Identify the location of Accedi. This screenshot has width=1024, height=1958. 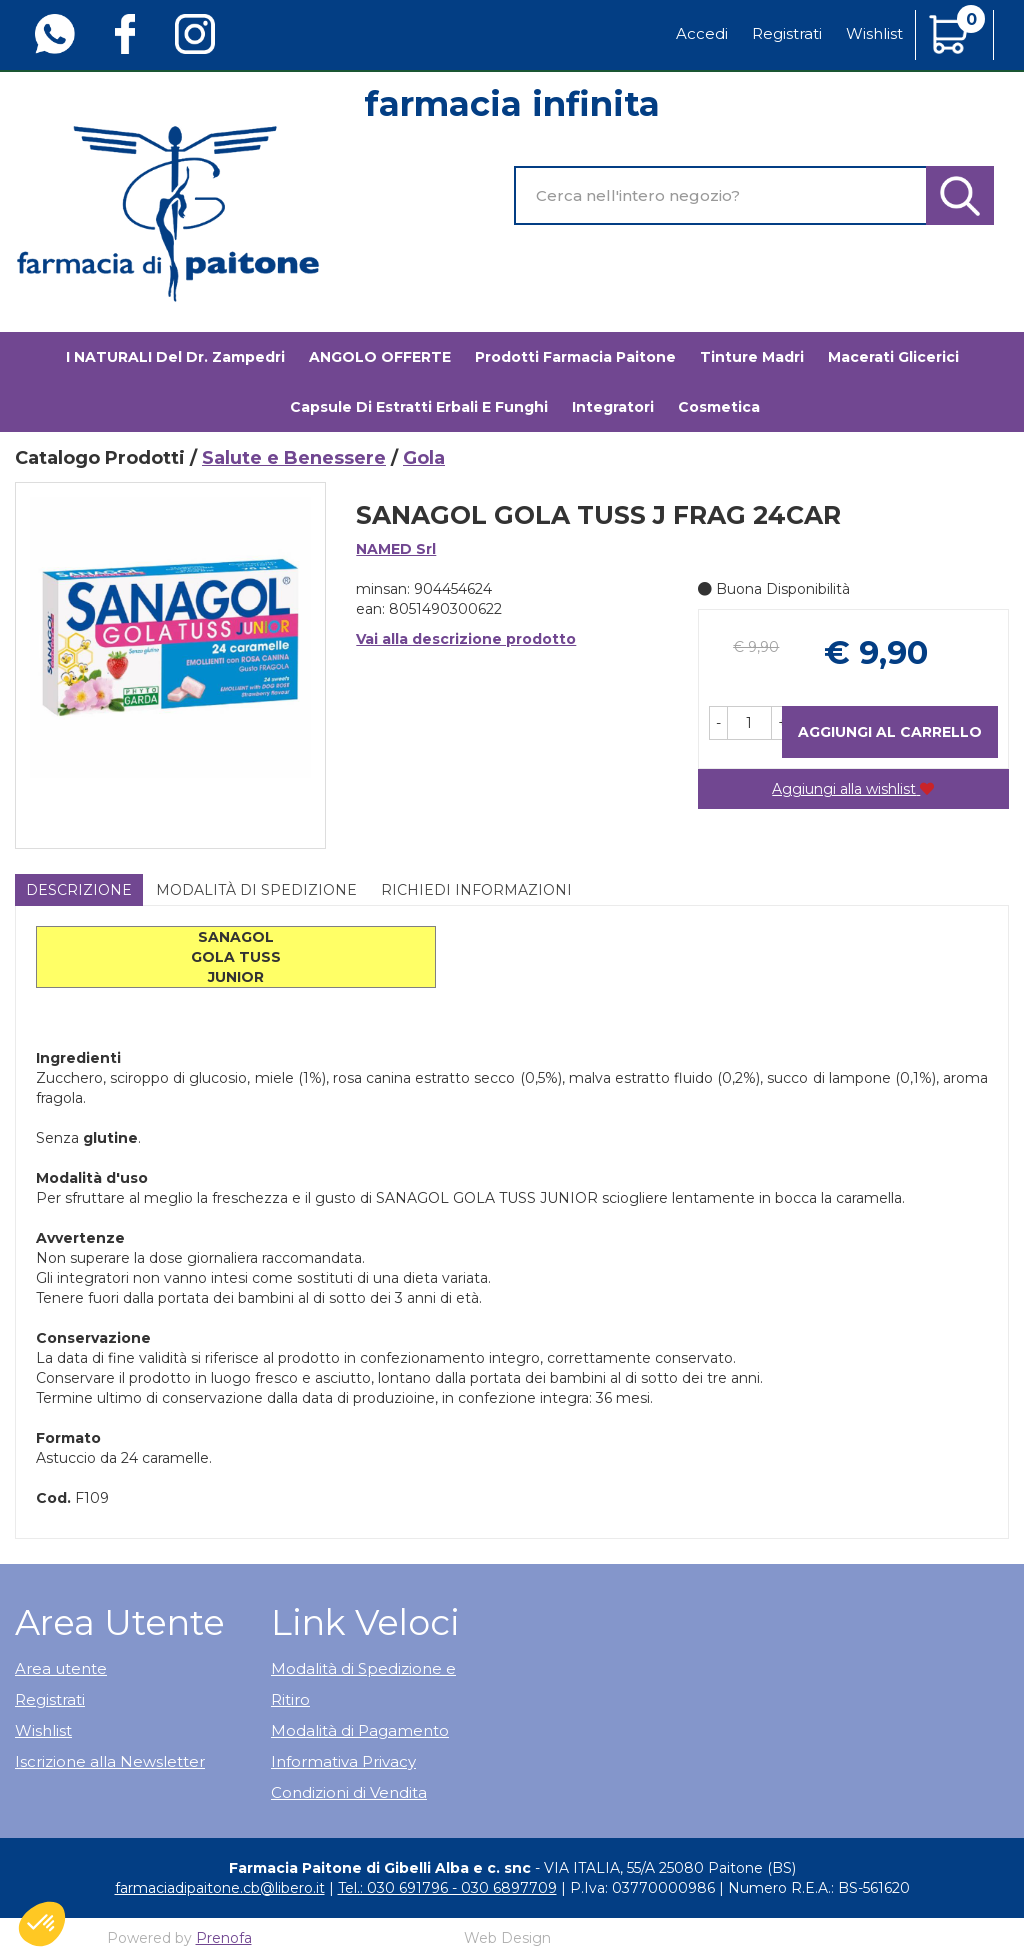
(702, 33).